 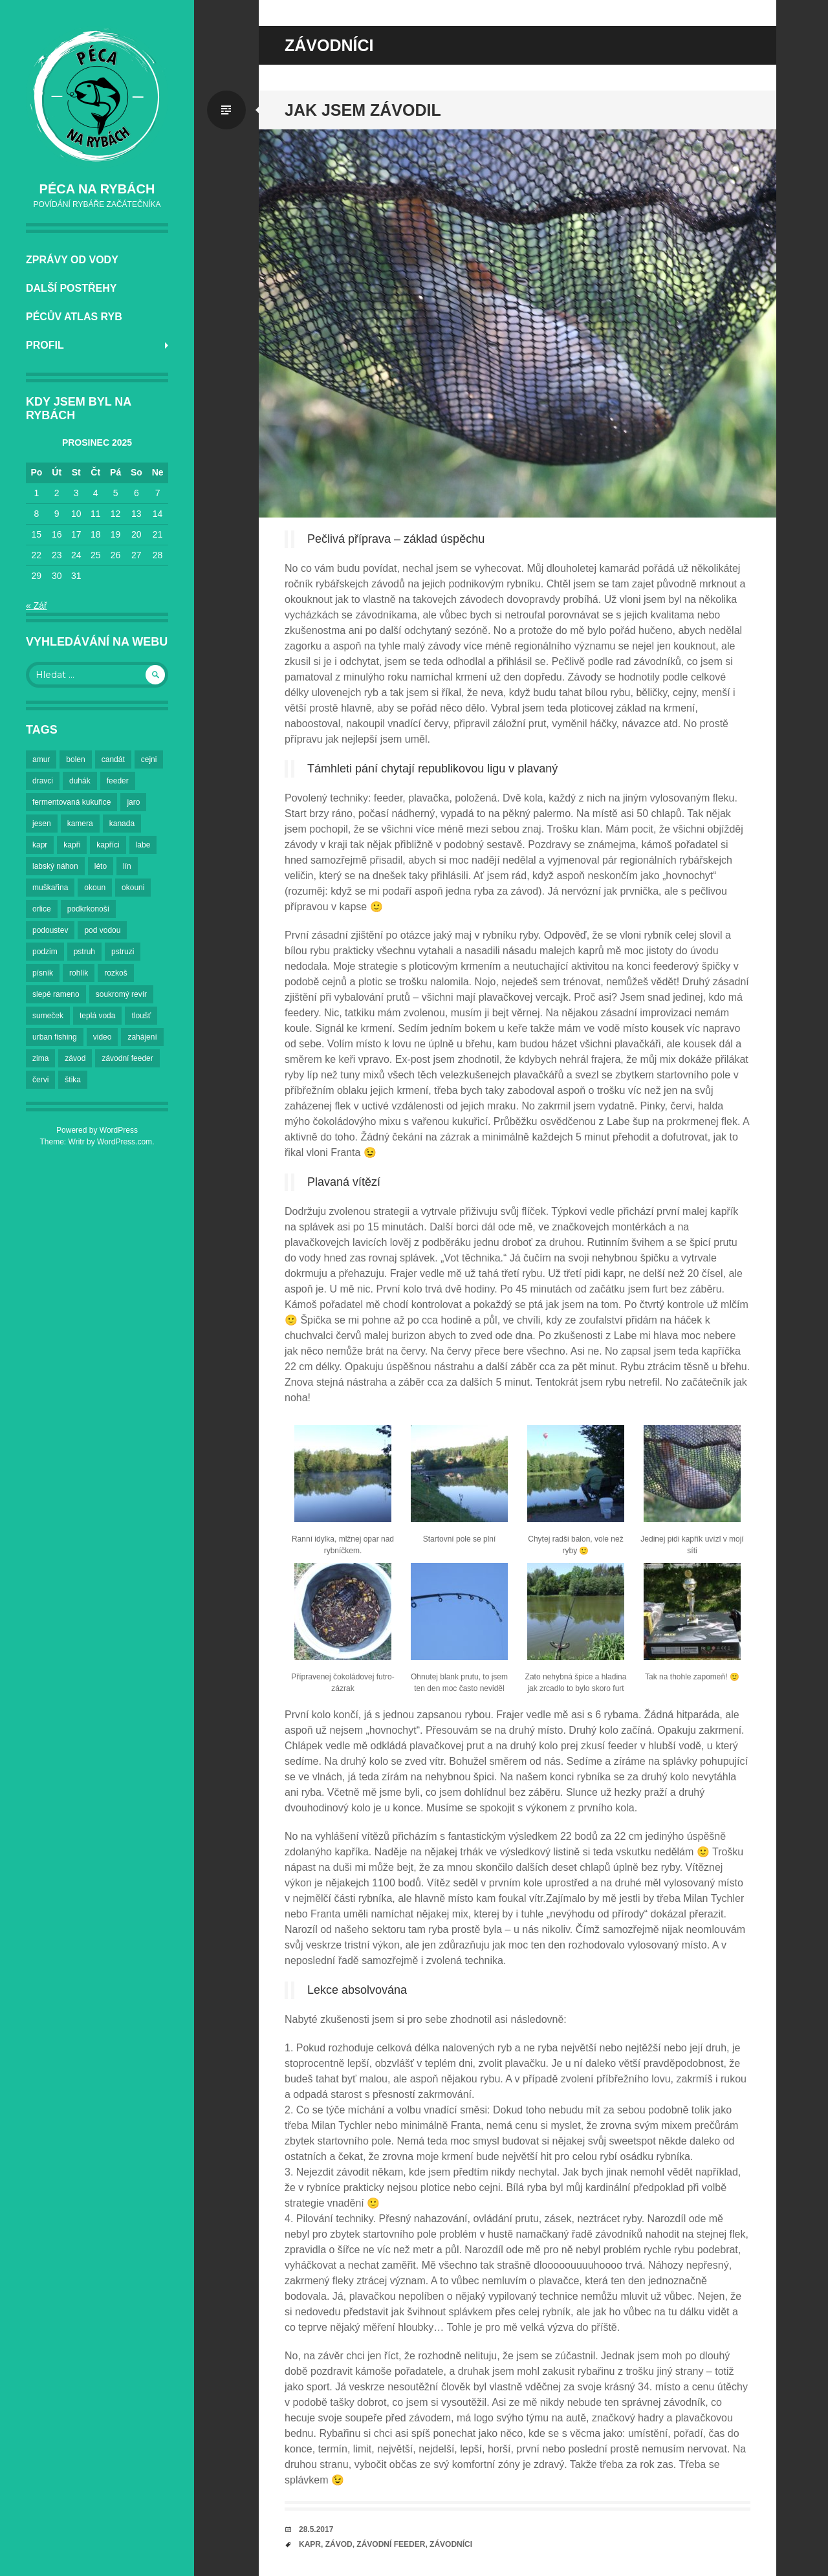 I want to click on muškařina [muškařina (3 položky)], so click(x=50, y=887).